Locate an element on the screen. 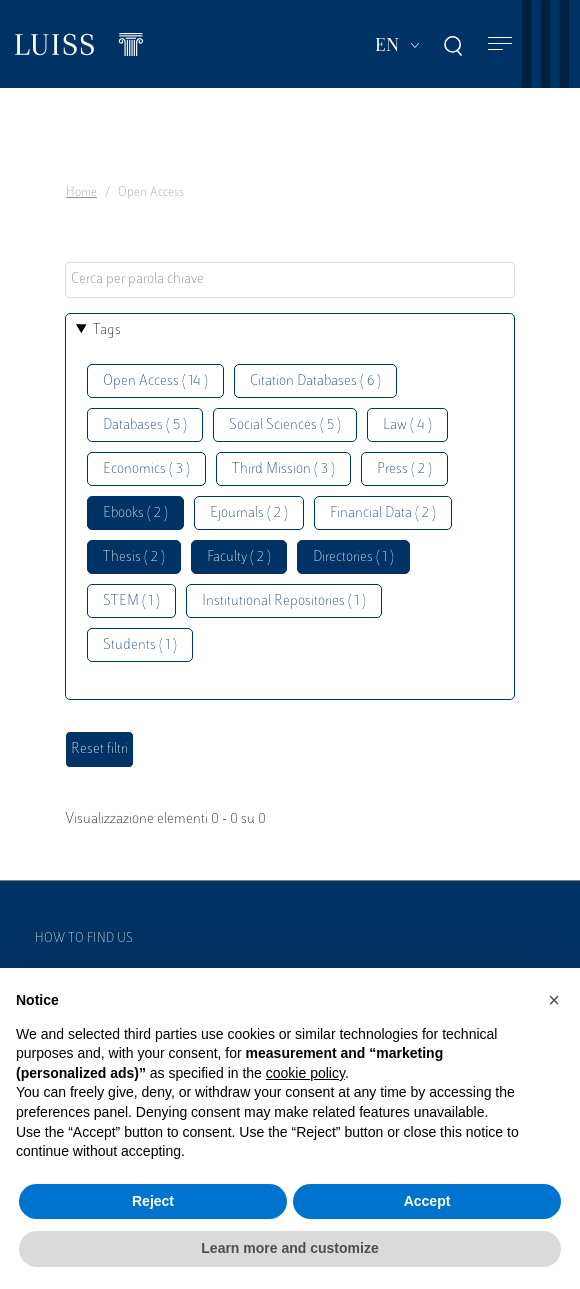 Image resolution: width=580 pixels, height=1289 pixels. How to find us is located at coordinates (84, 939).